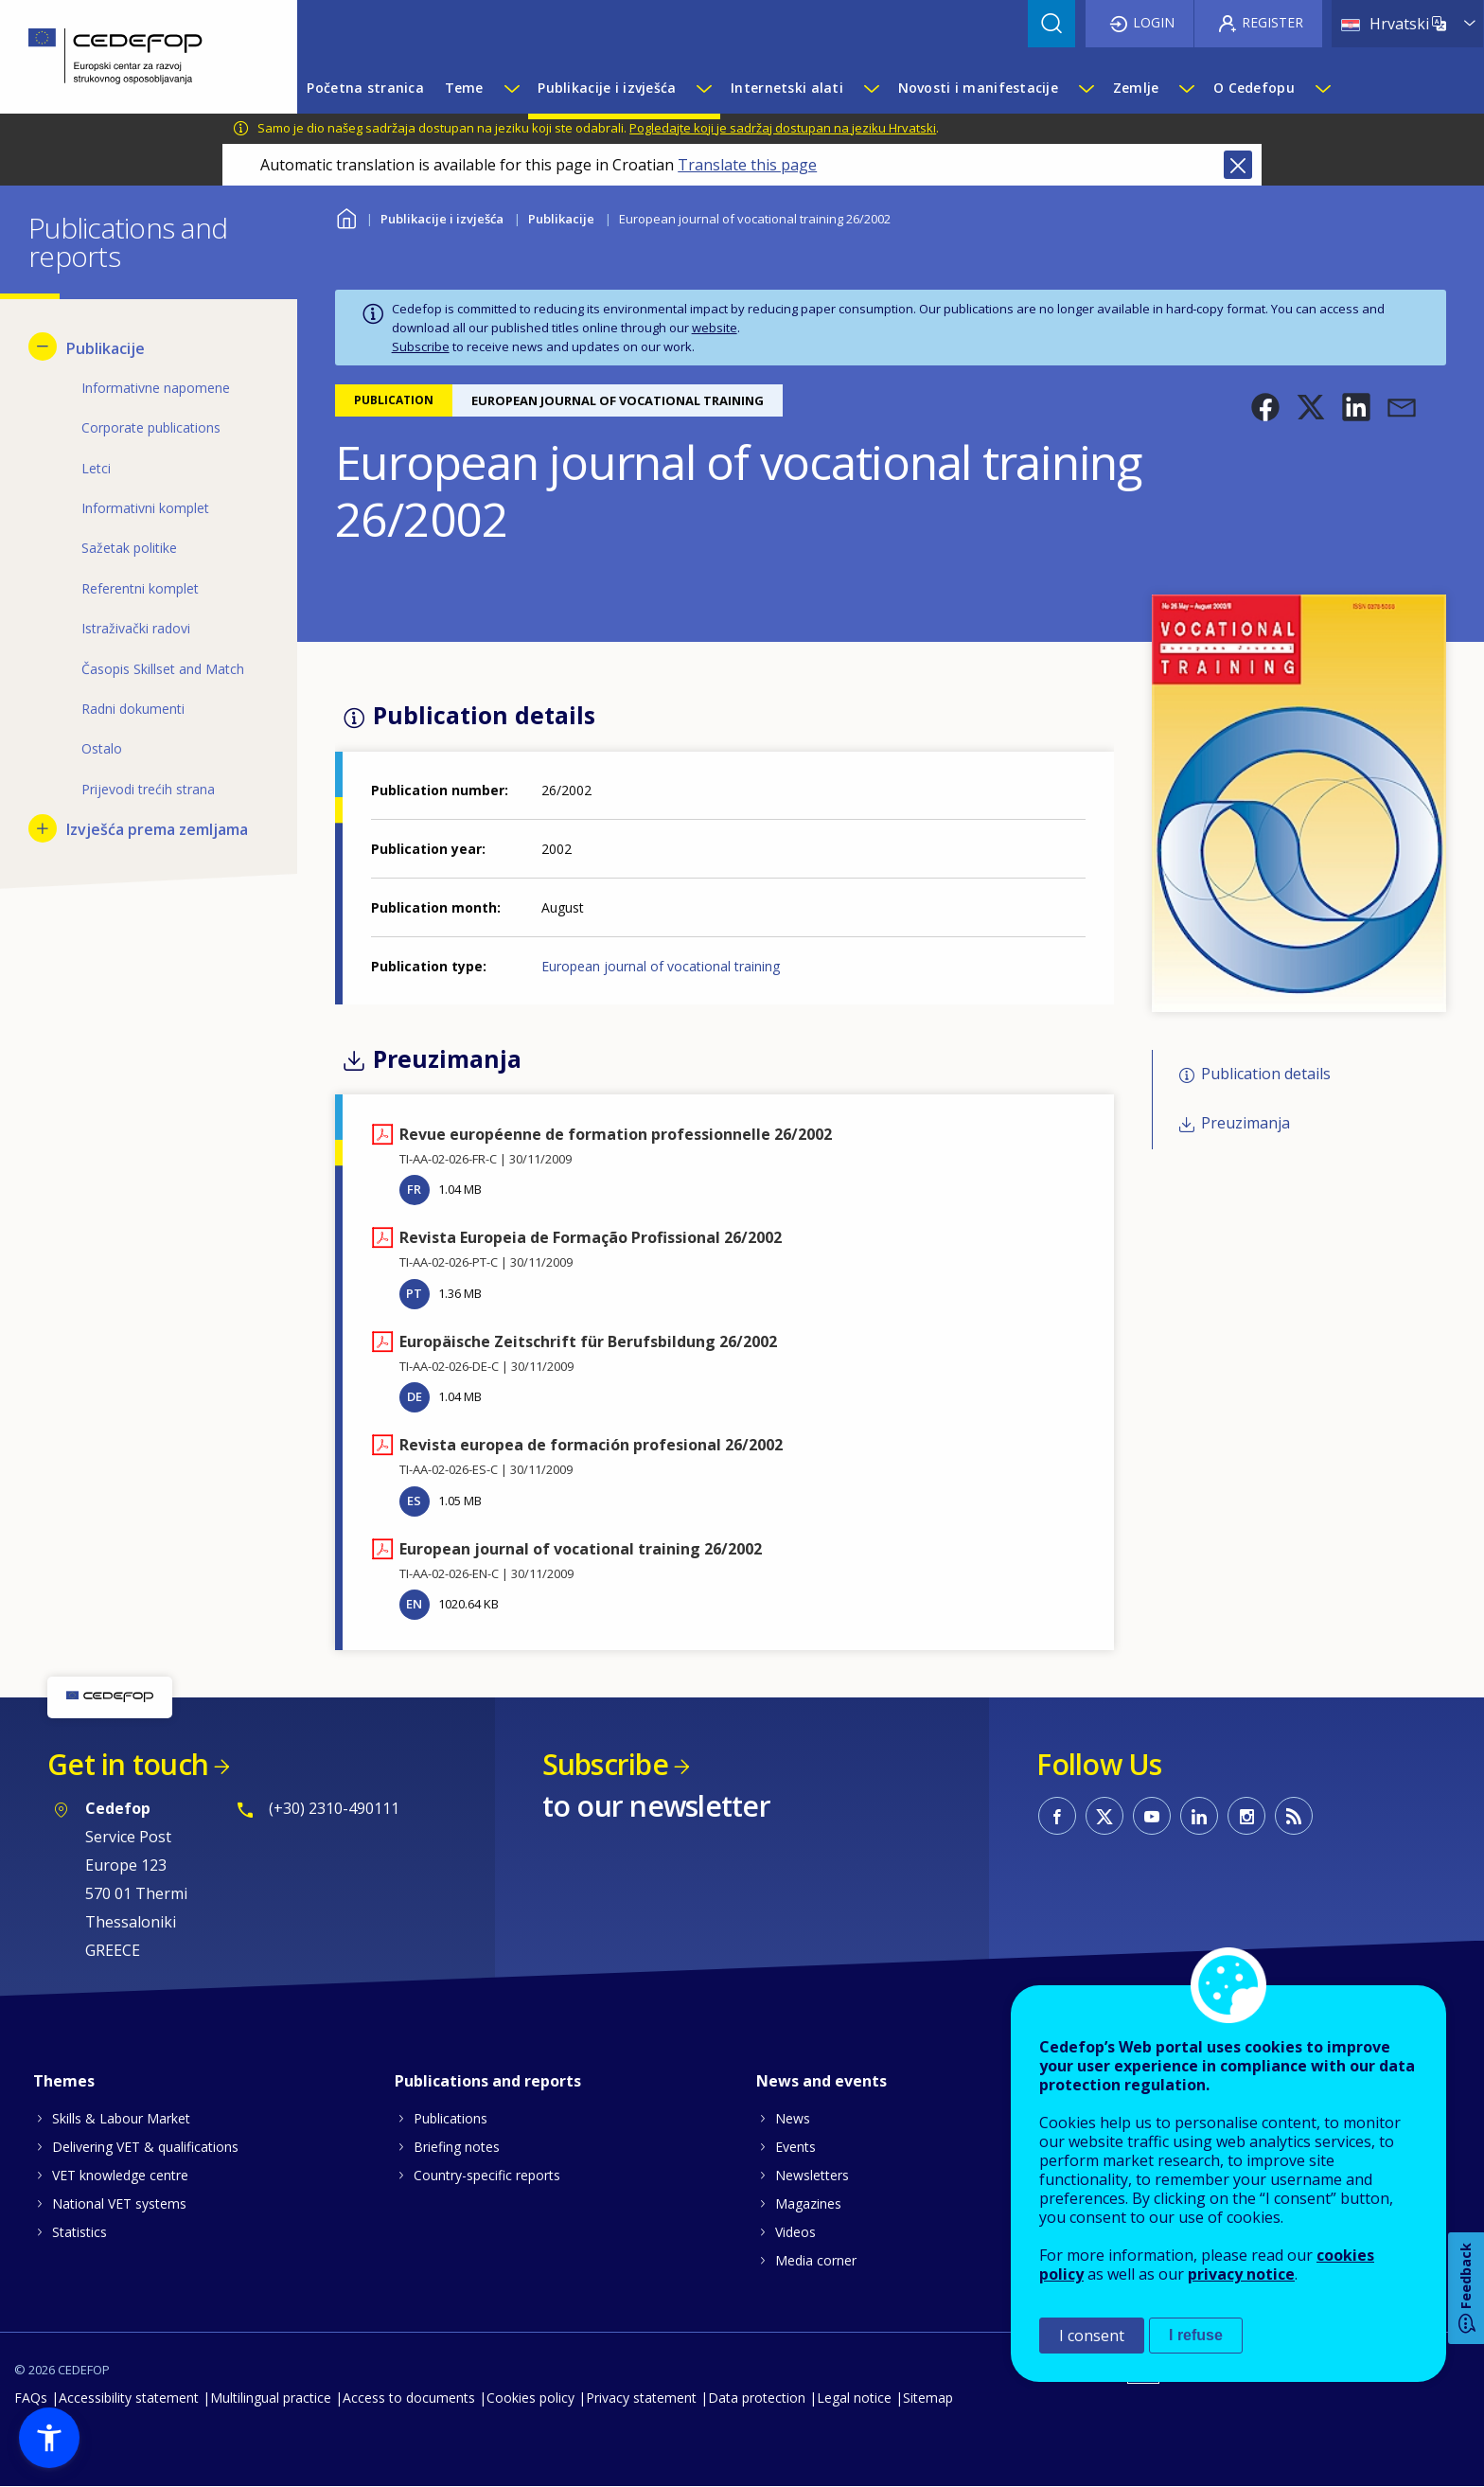  What do you see at coordinates (816, 2260) in the screenshot?
I see `Media corner` at bounding box center [816, 2260].